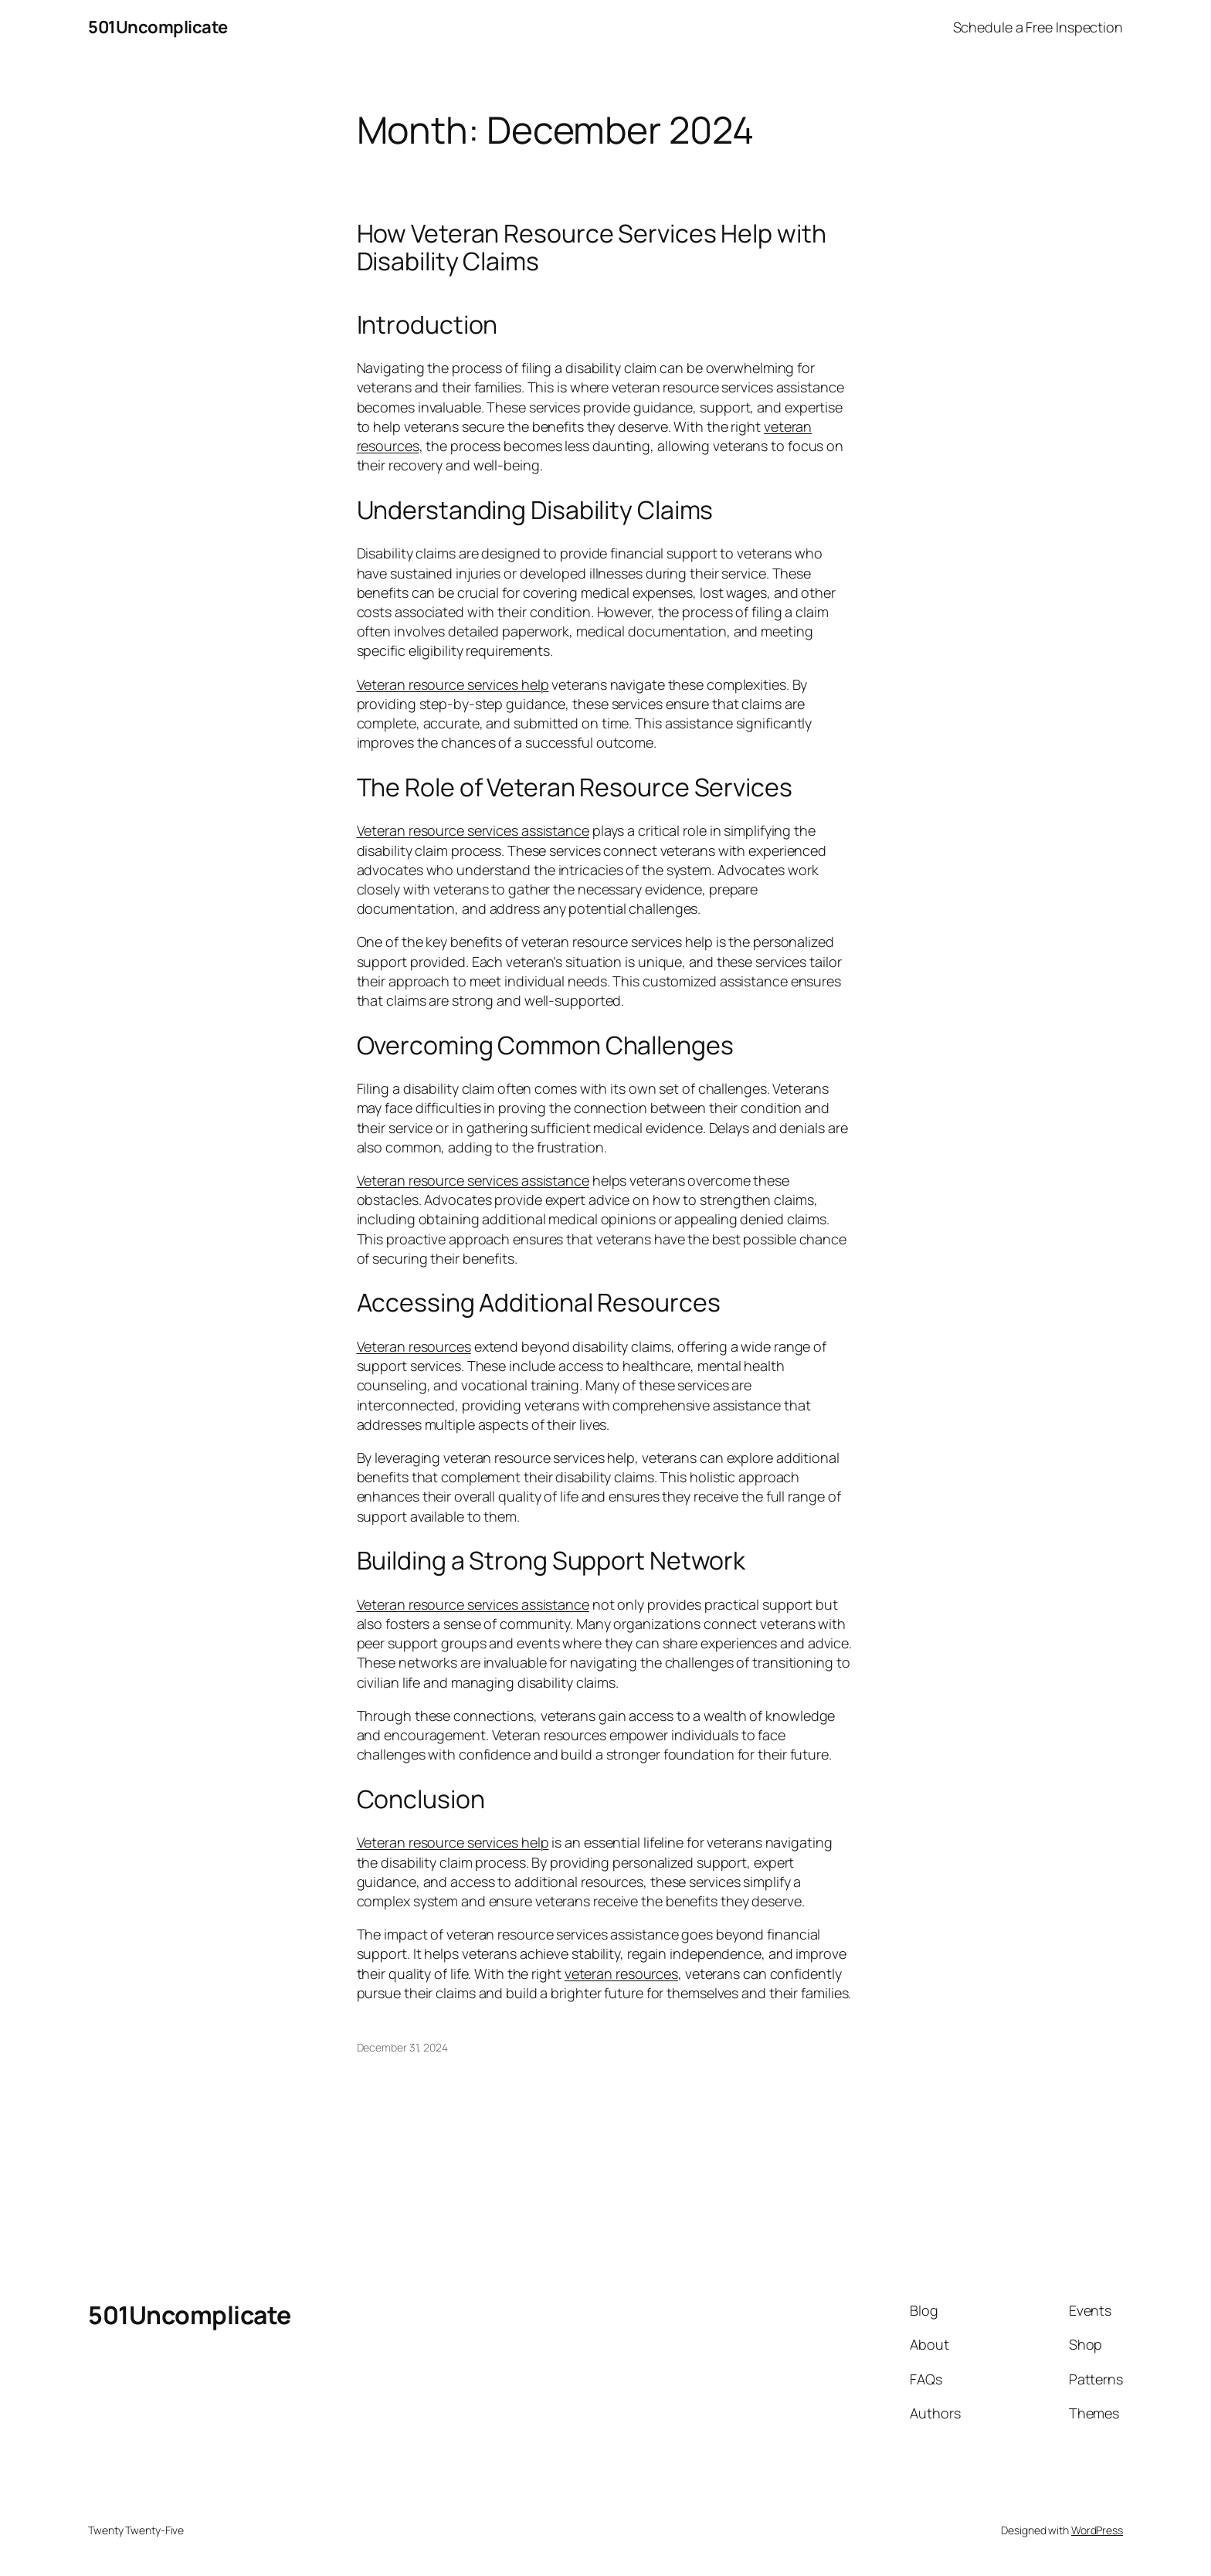 Image resolution: width=1211 pixels, height=2576 pixels. I want to click on Veteran resource services help, so click(453, 684).